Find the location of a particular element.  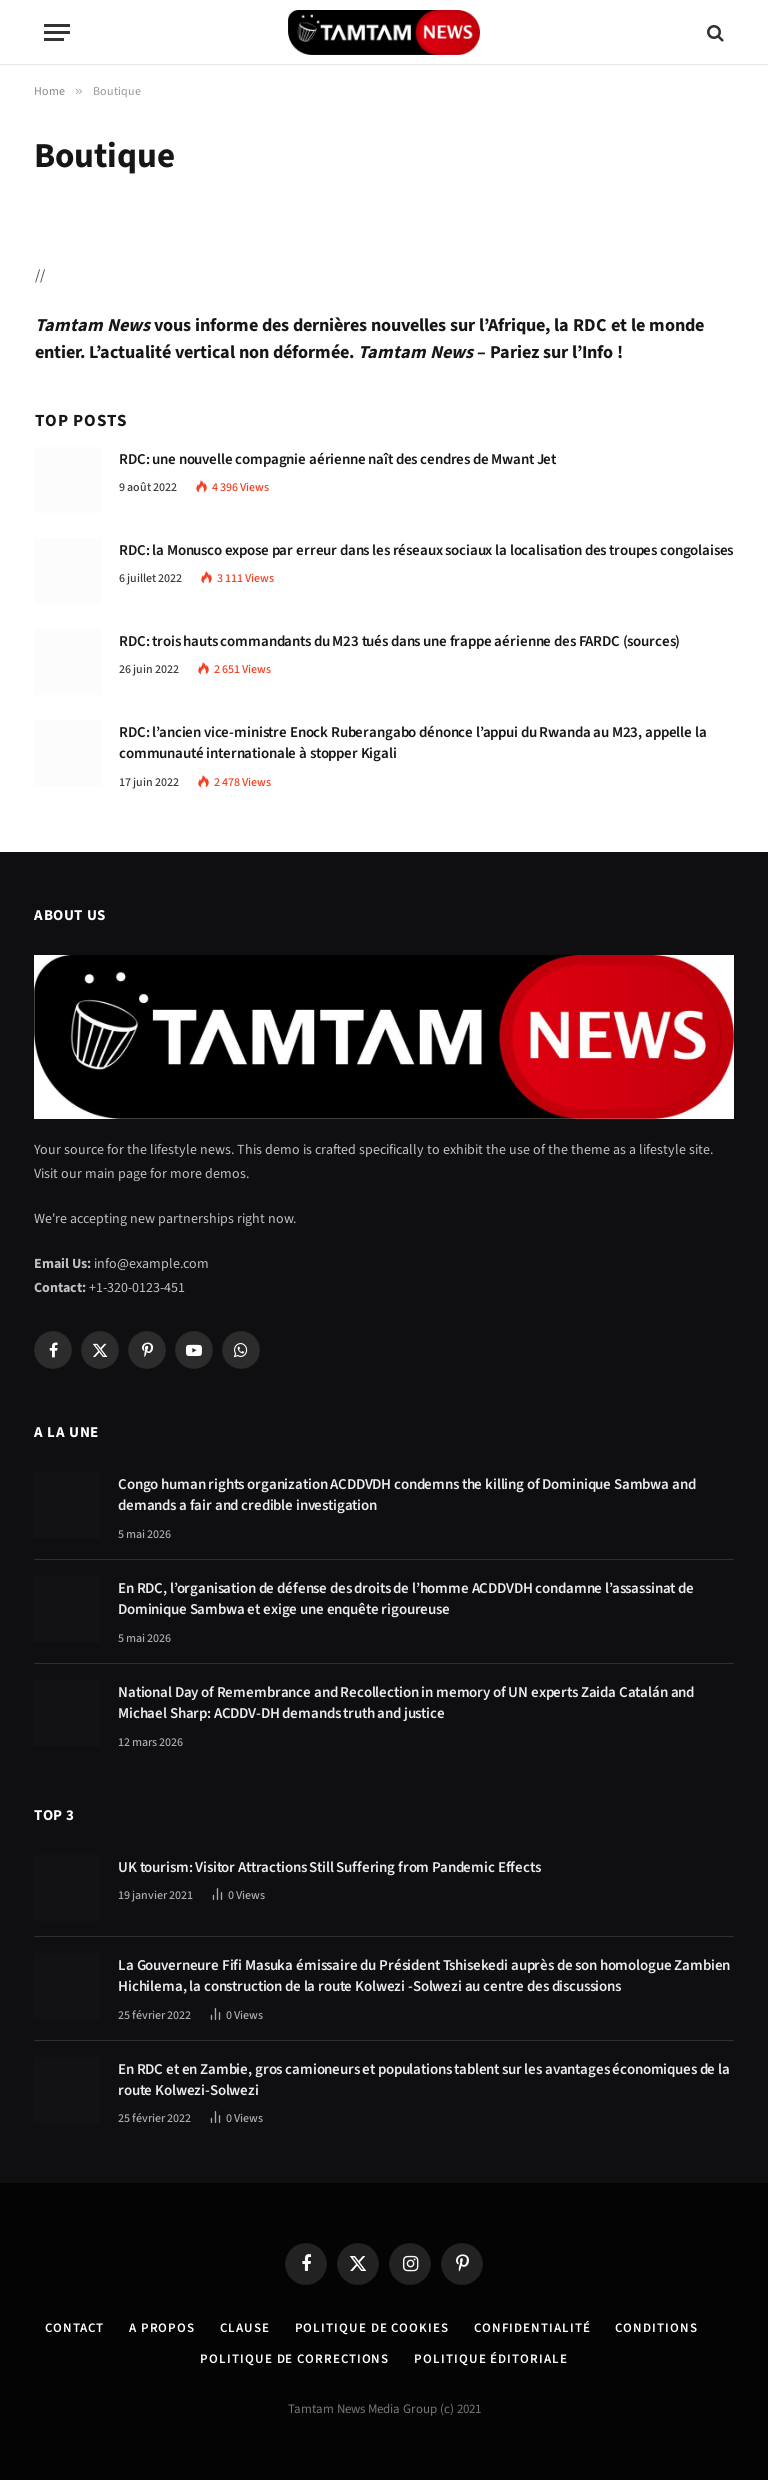

Conditions is located at coordinates (656, 2328).